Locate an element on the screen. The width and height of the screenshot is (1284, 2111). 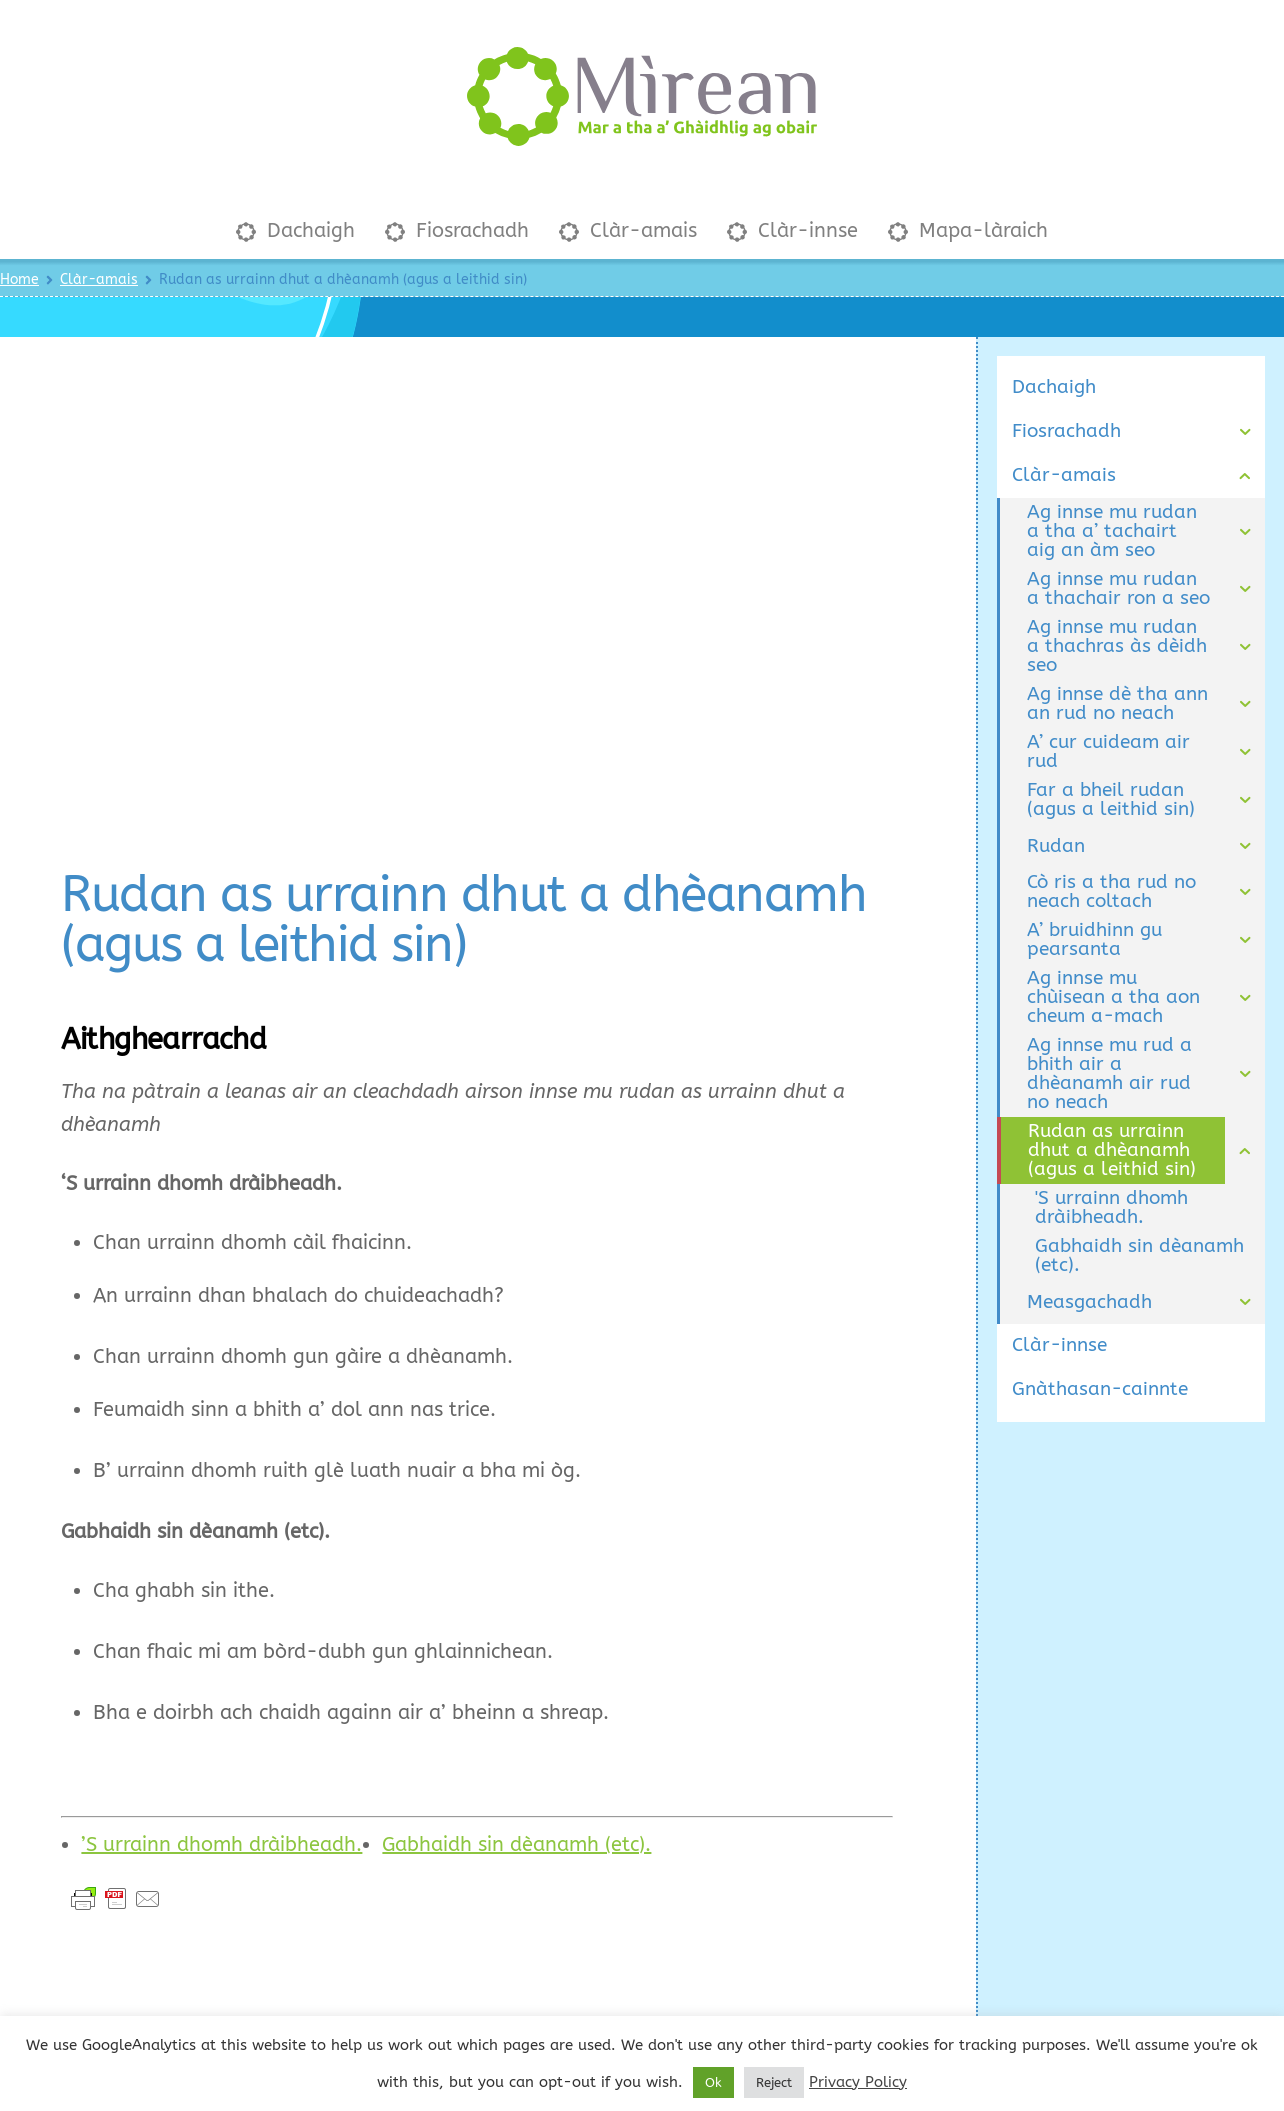
Reject [button] is located at coordinates (774, 2082).